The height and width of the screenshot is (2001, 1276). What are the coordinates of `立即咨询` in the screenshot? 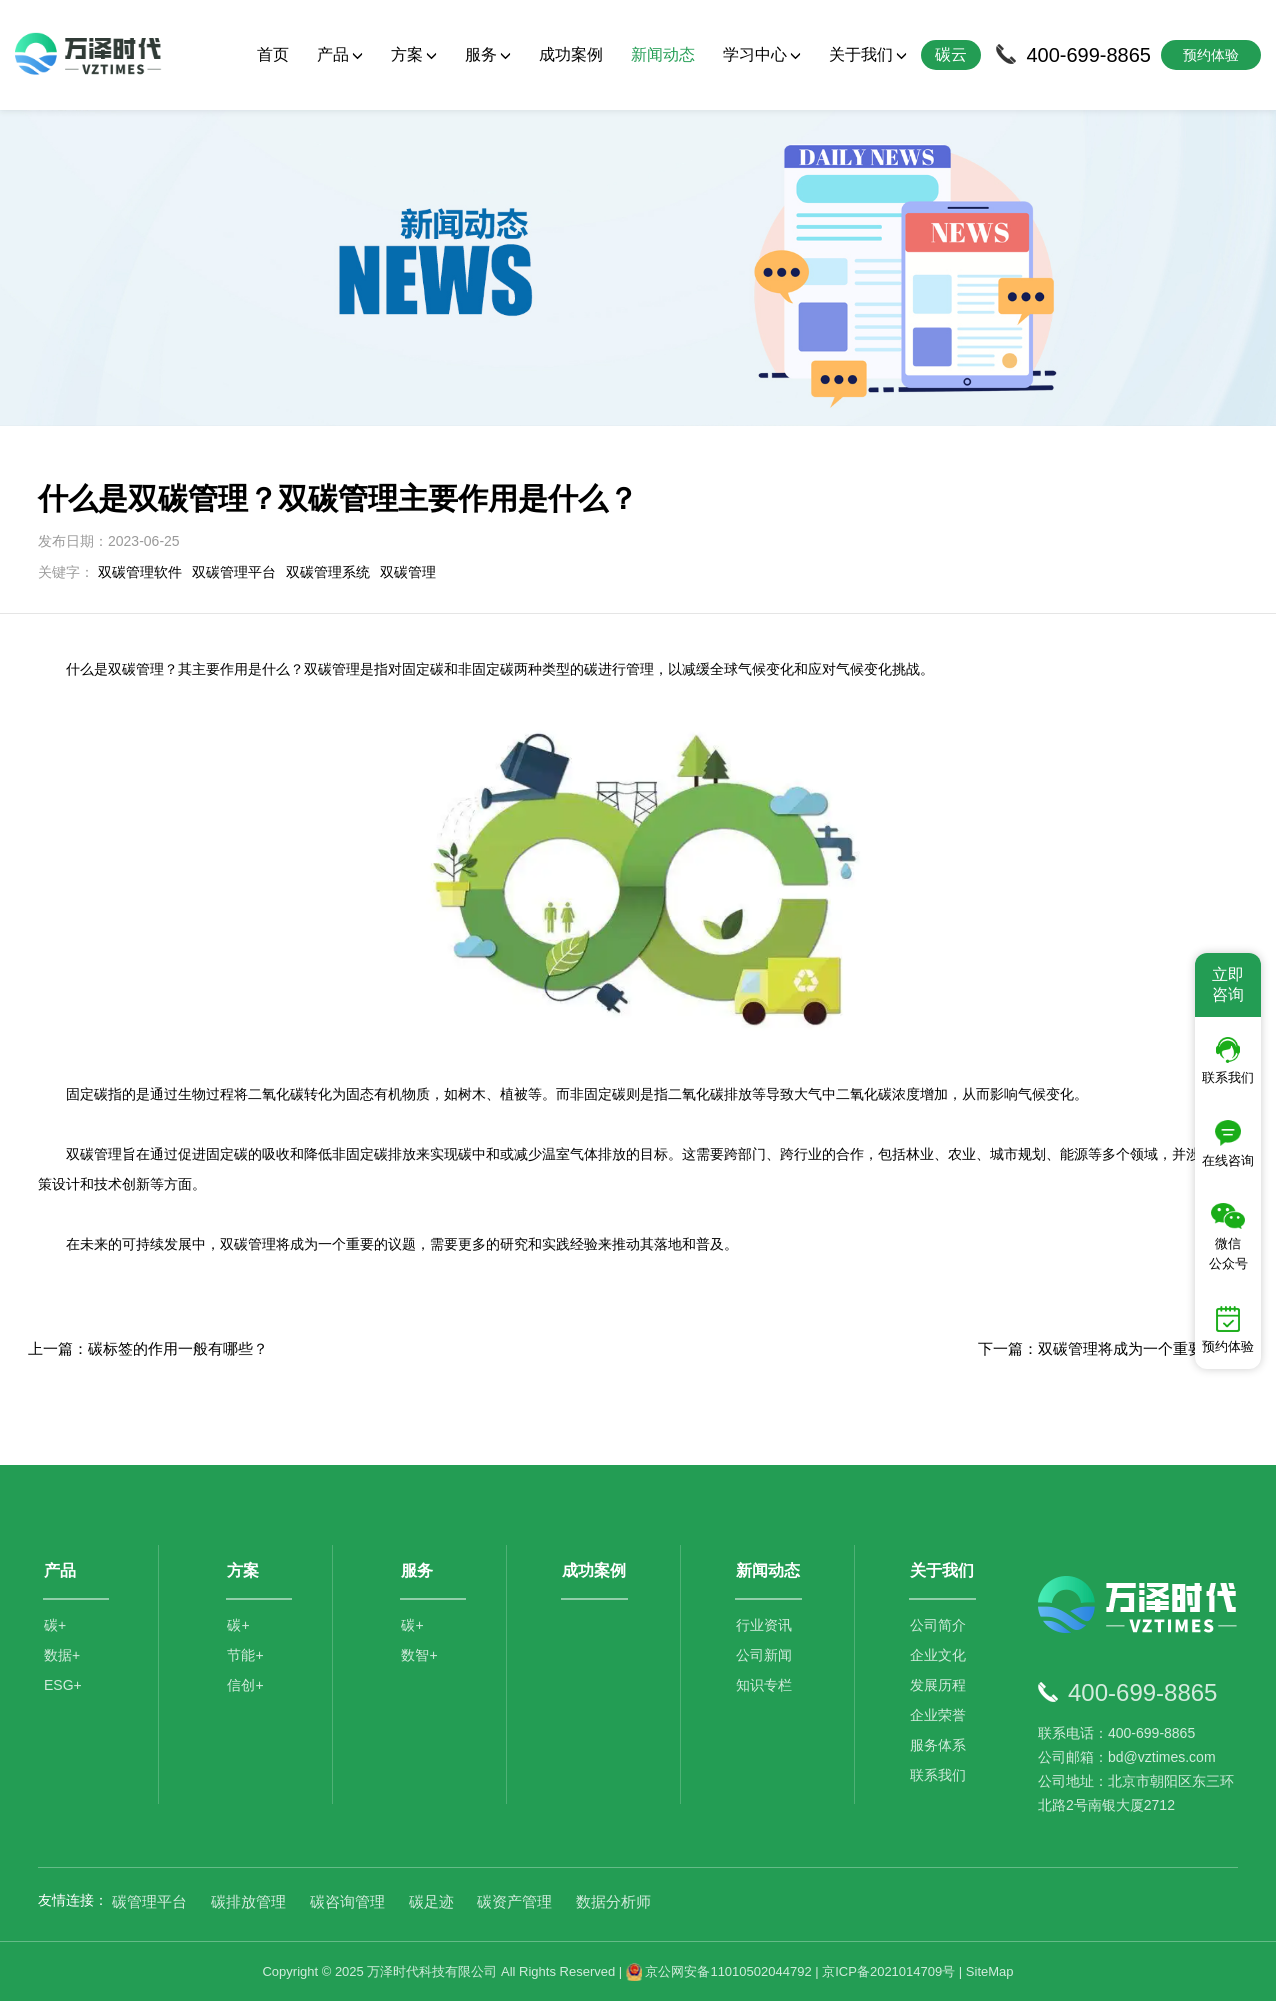 It's located at (1228, 984).